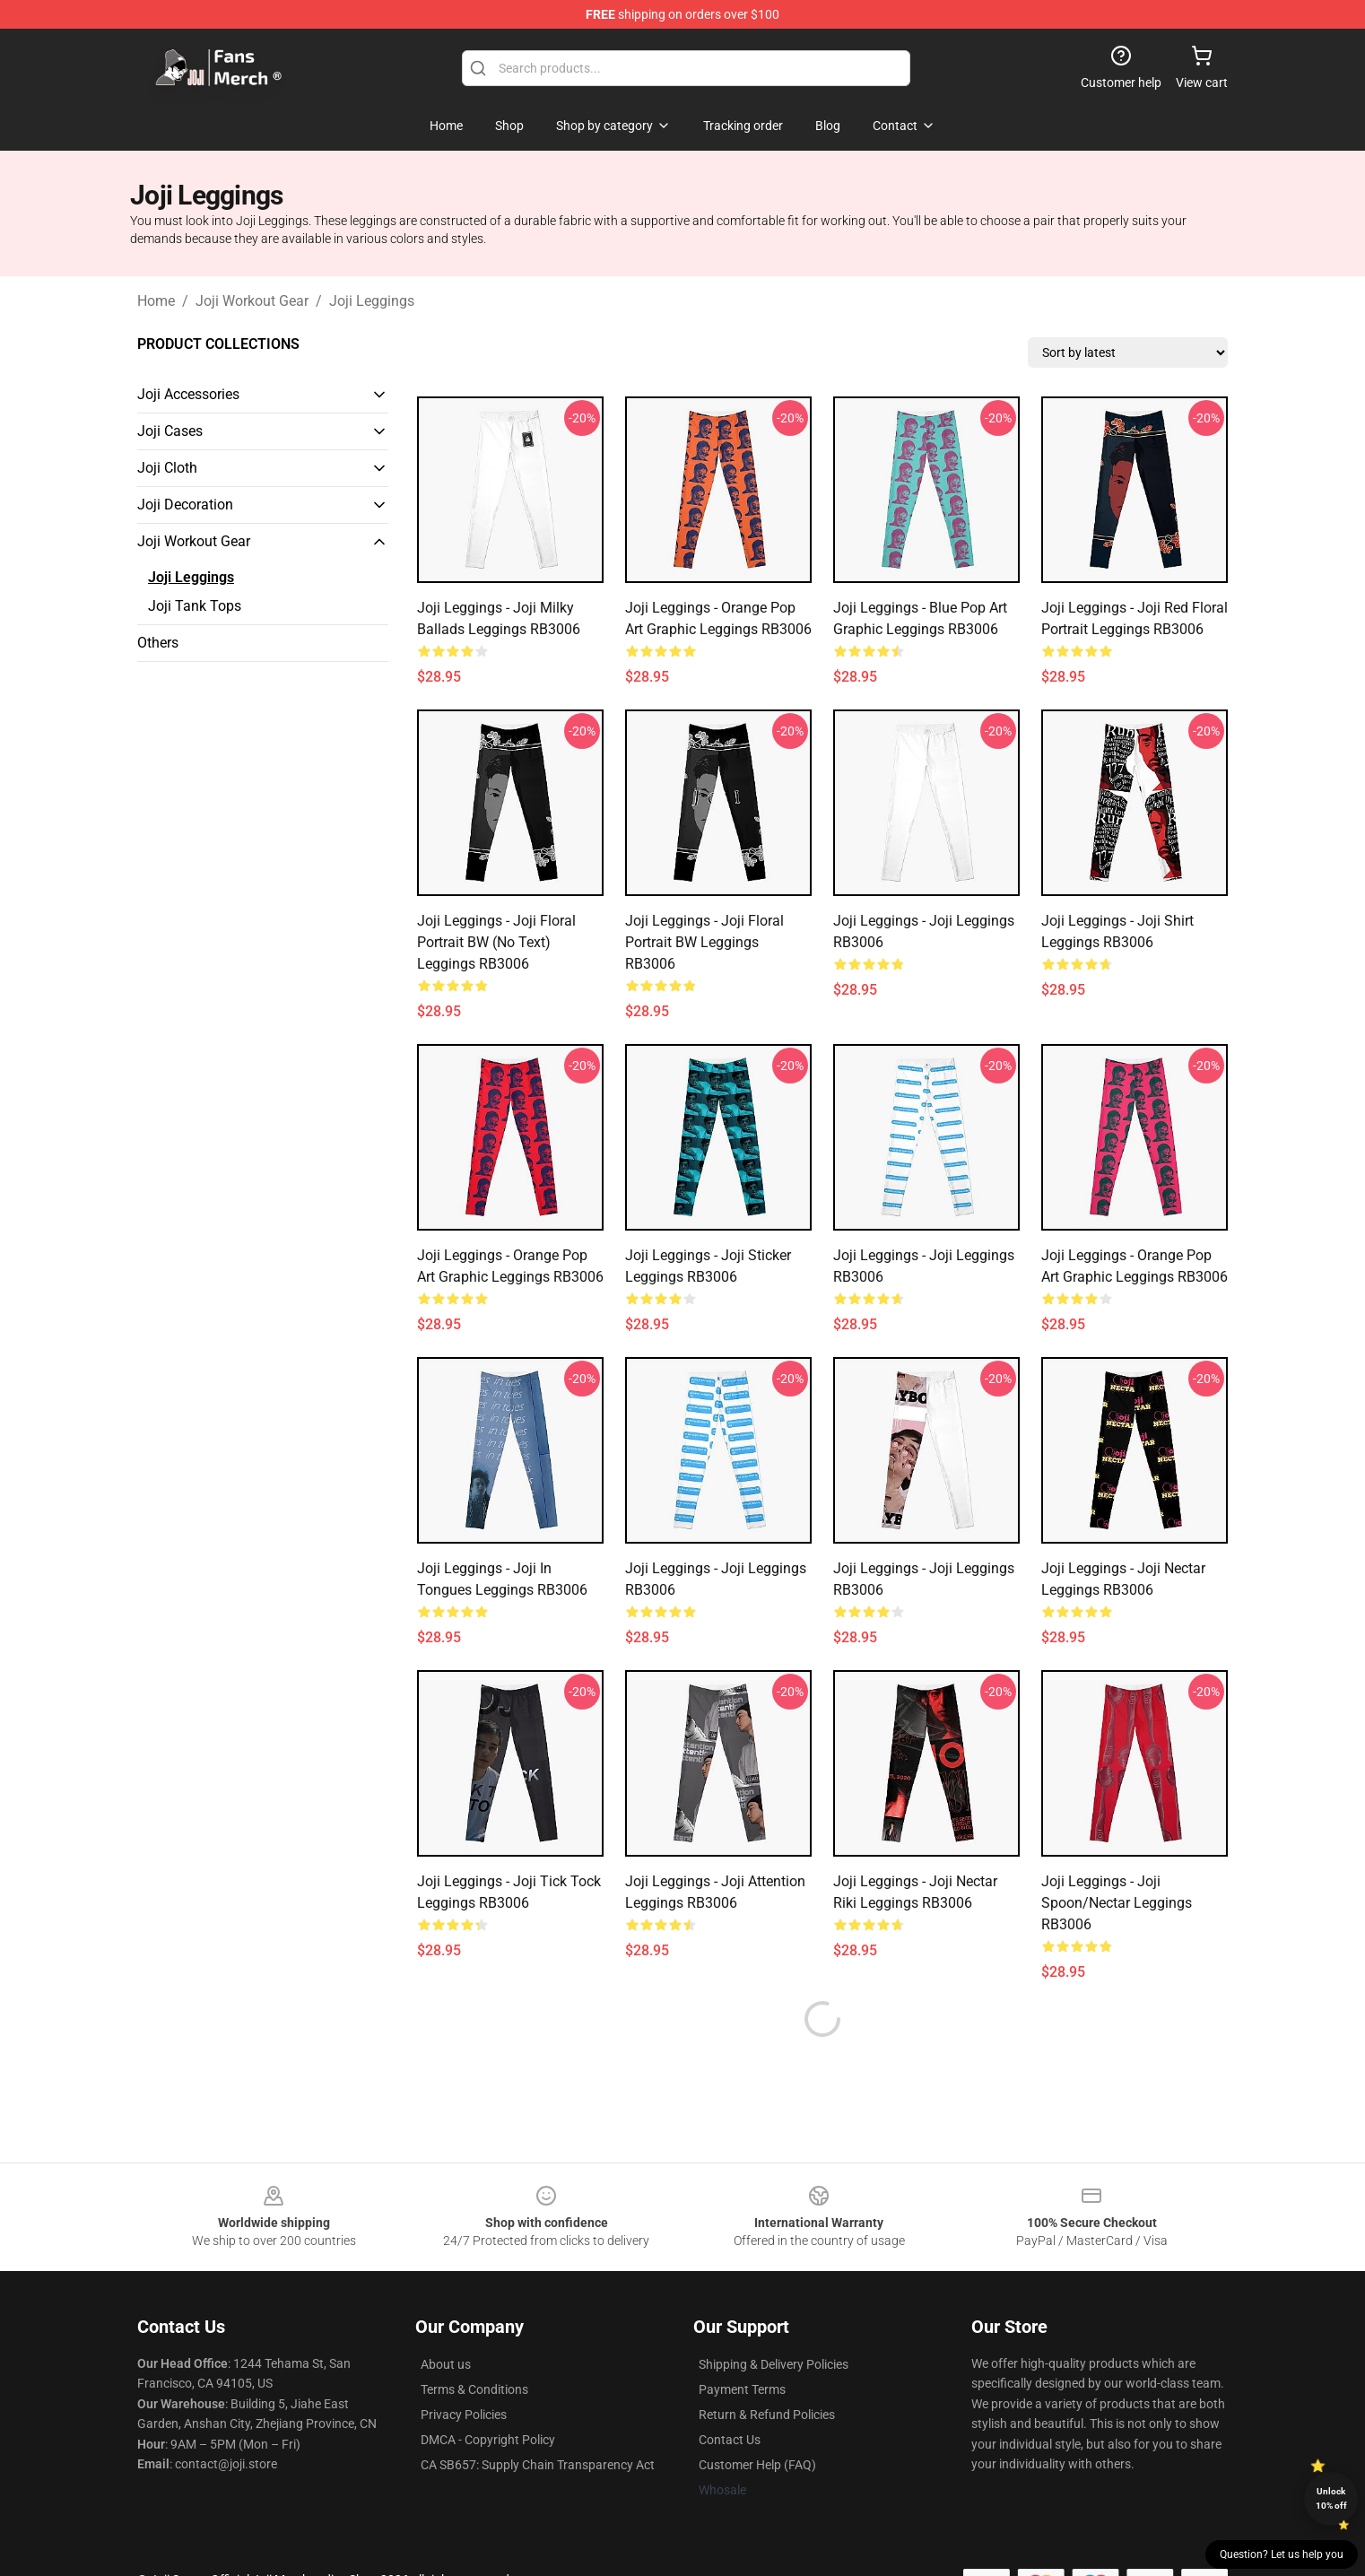 The width and height of the screenshot is (1365, 2576). Describe the element at coordinates (757, 2422) in the screenshot. I see `Customer Help (FAQ)` at that location.